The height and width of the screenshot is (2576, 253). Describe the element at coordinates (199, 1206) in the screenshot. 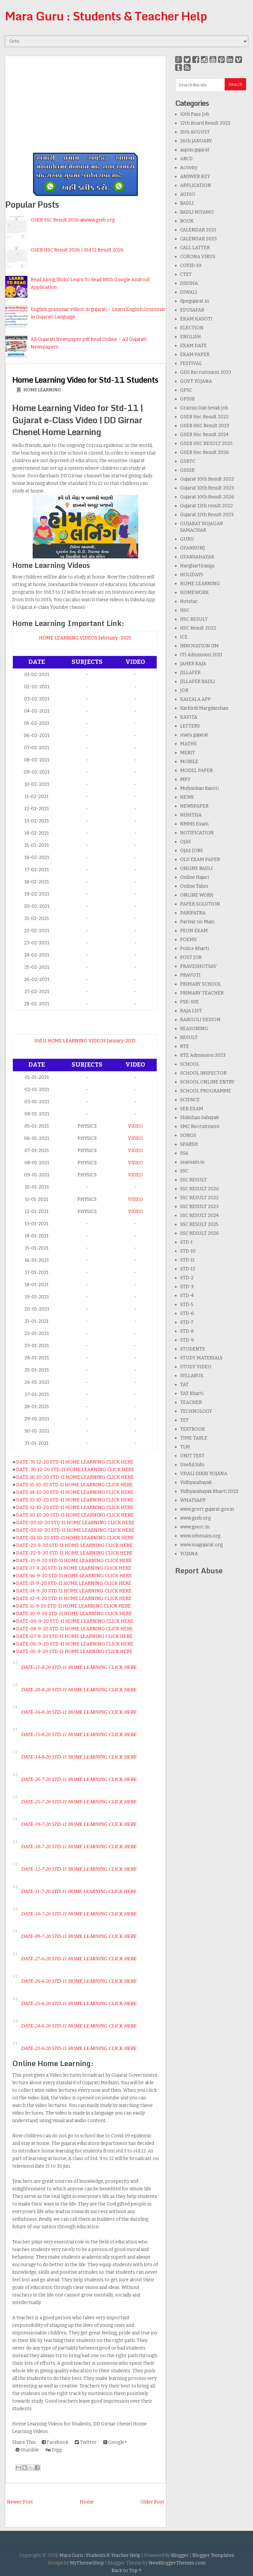

I see `SSC RESULT 2023` at that location.